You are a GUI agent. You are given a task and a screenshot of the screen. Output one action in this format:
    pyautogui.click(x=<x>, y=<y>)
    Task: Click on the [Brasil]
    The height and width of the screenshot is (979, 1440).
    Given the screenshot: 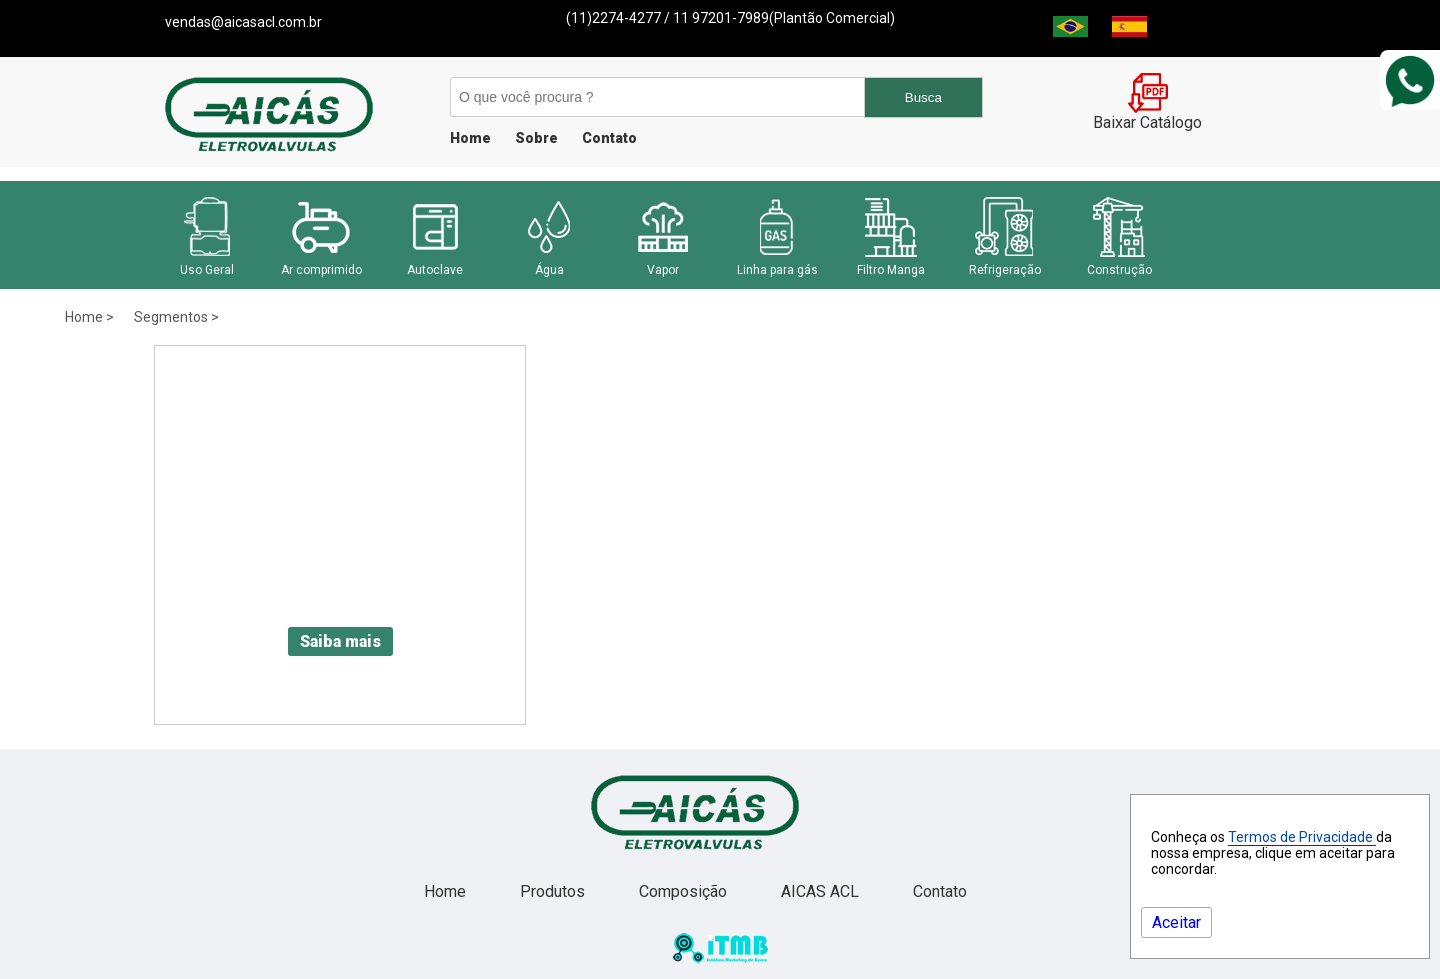 What is the action you would take?
    pyautogui.click(x=1070, y=31)
    